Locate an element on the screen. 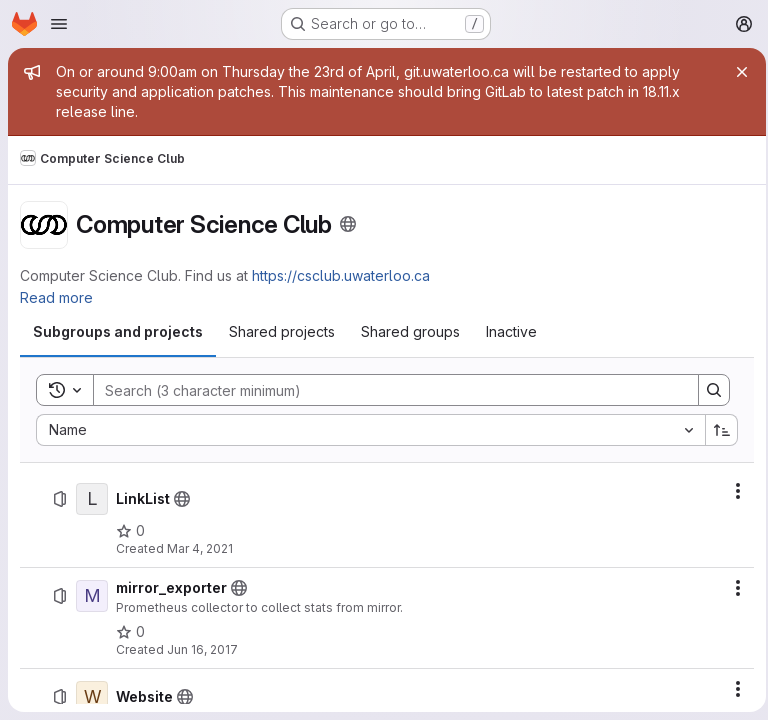 Image resolution: width=768 pixels, height=720 pixels. https://csclub.uwaterloo.ca is located at coordinates (341, 275).